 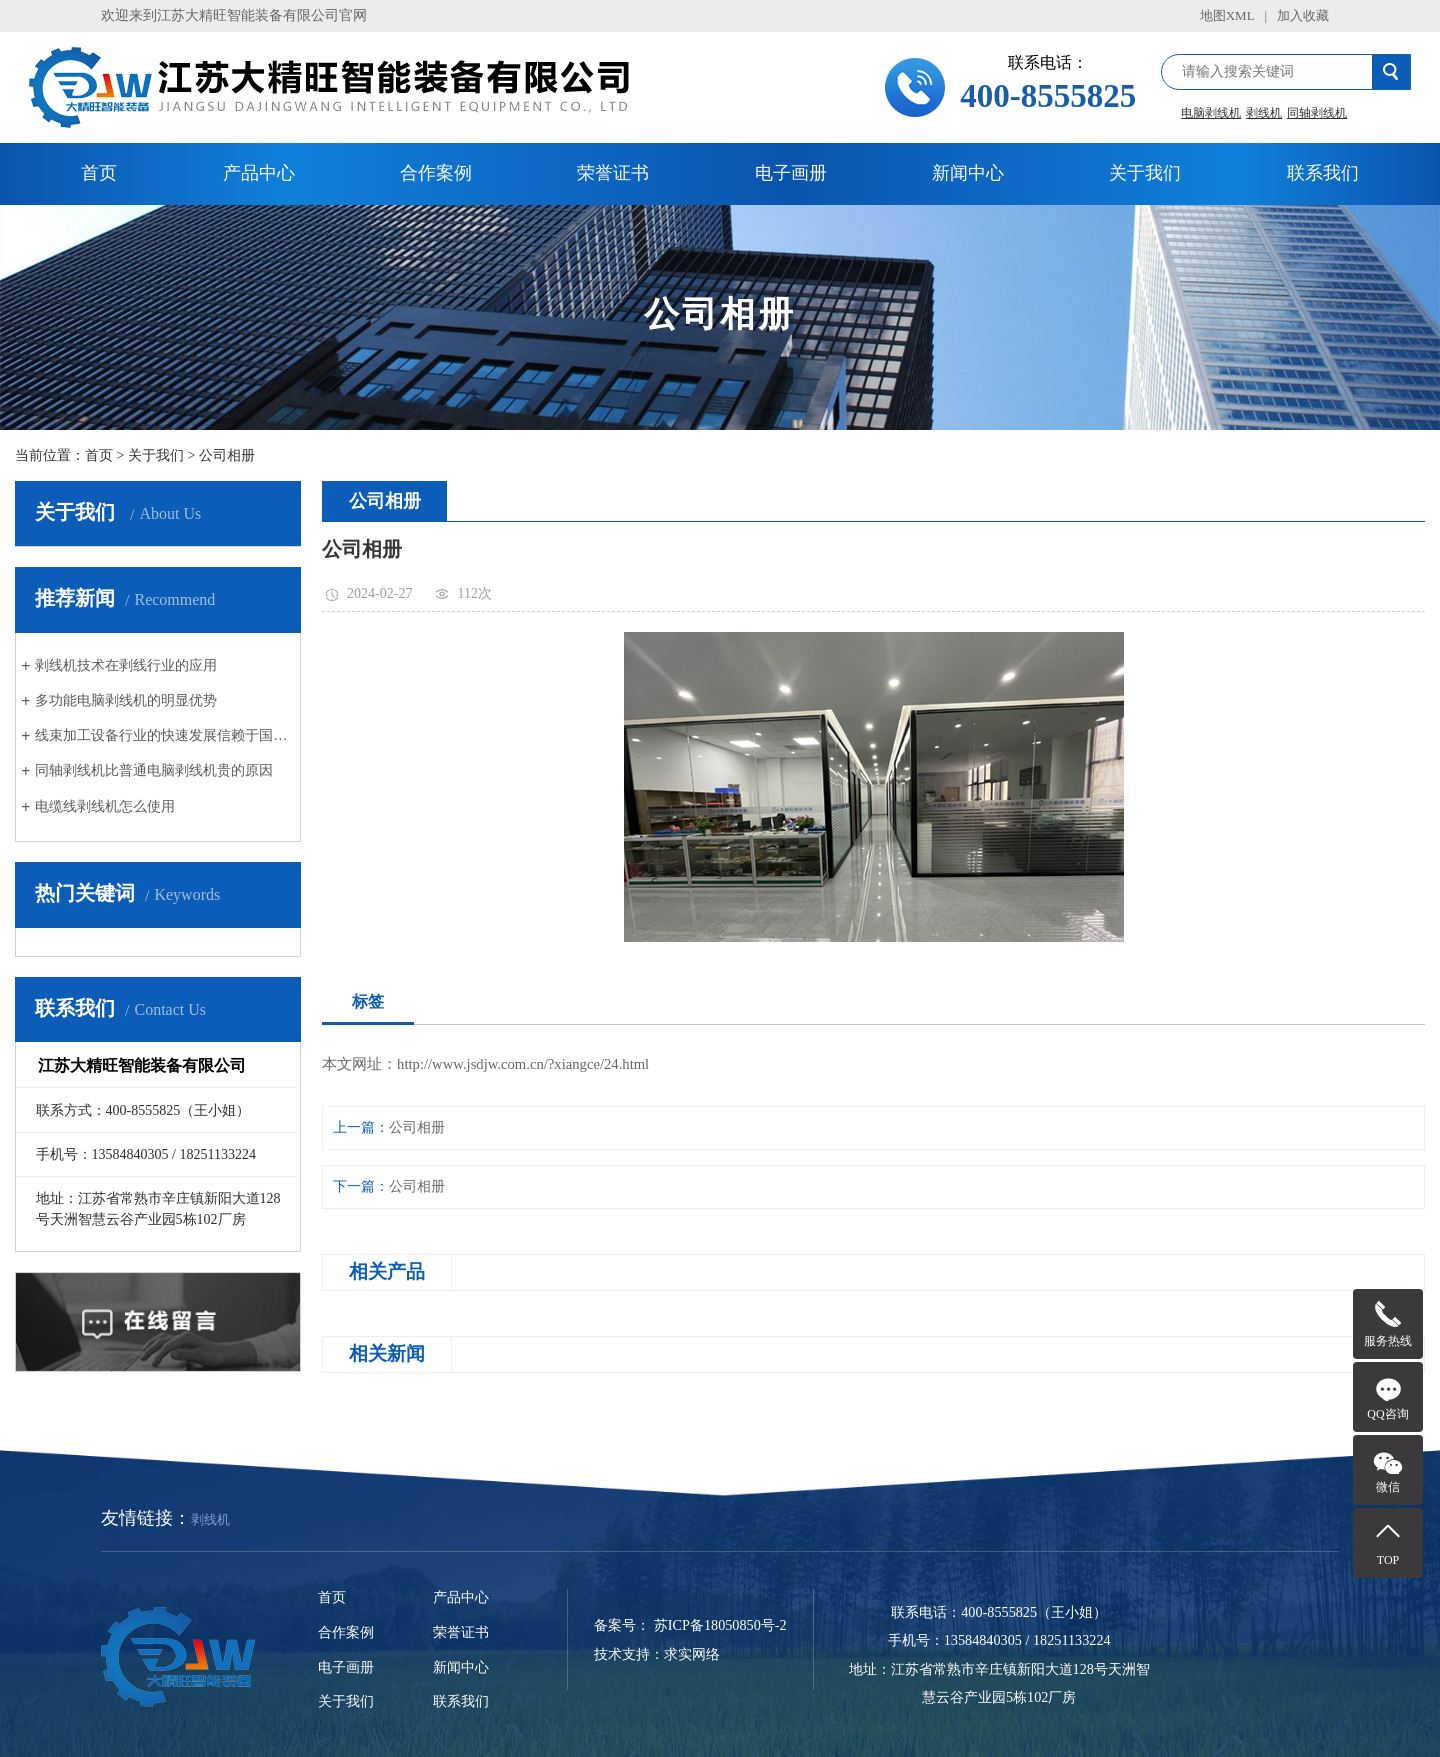 What do you see at coordinates (1145, 173) in the screenshot?
I see `关于我们` at bounding box center [1145, 173].